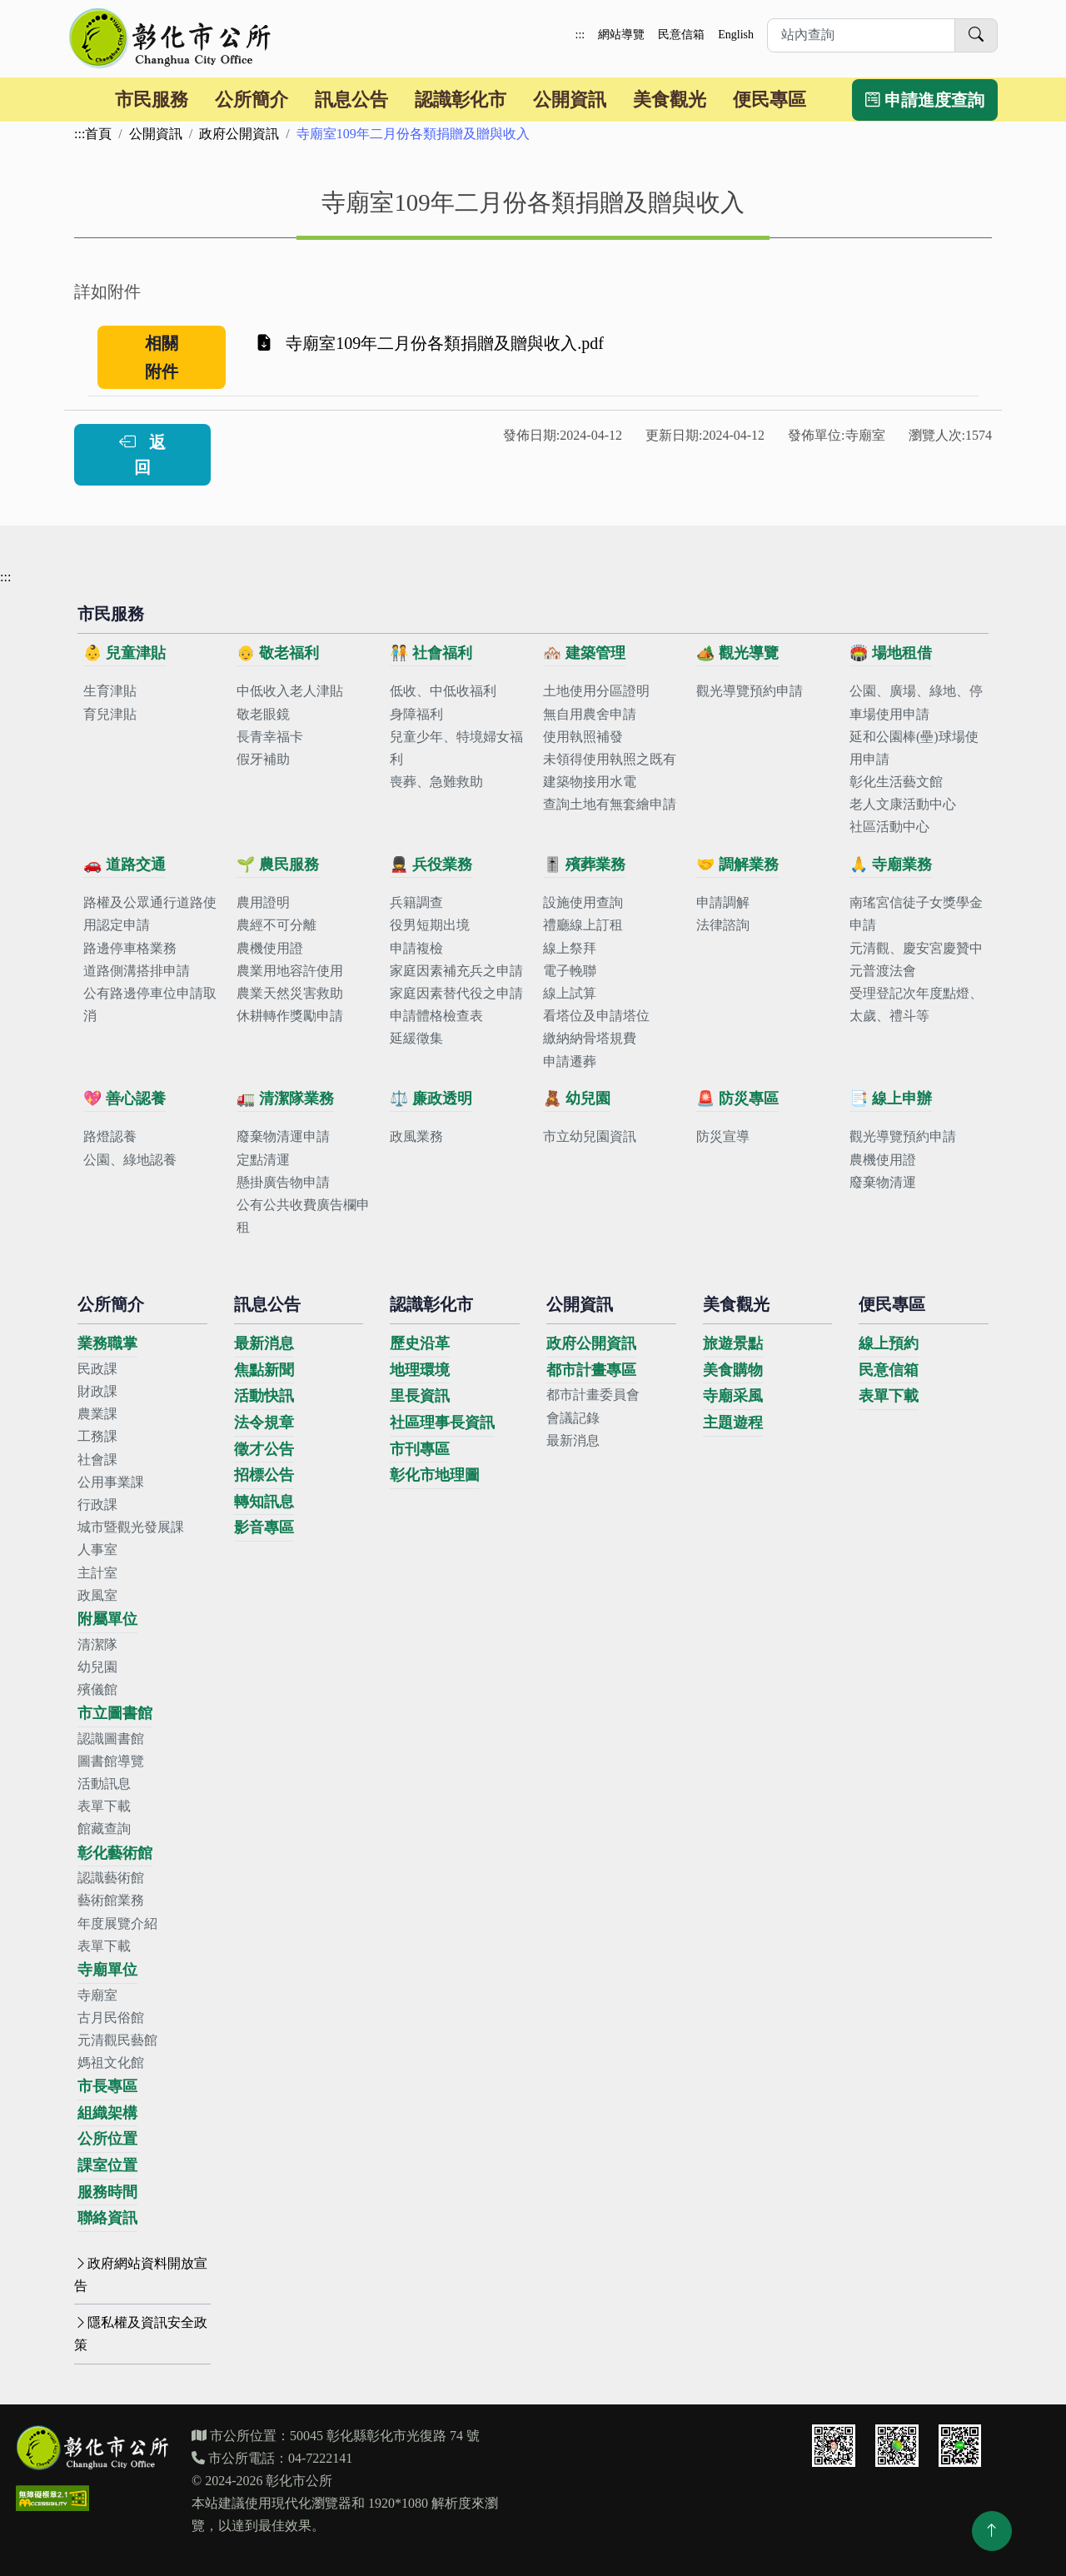  Describe the element at coordinates (110, 1878) in the screenshot. I see `認識藝術館` at that location.